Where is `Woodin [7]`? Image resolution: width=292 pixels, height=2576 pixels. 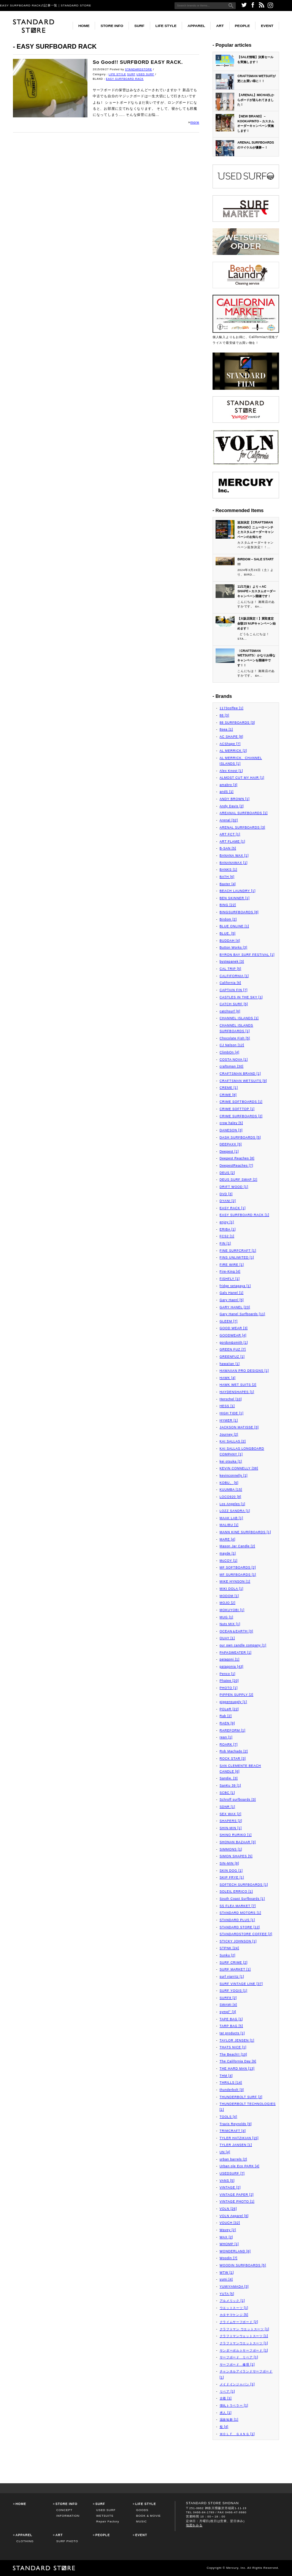 Woodin [7] is located at coordinates (229, 2258).